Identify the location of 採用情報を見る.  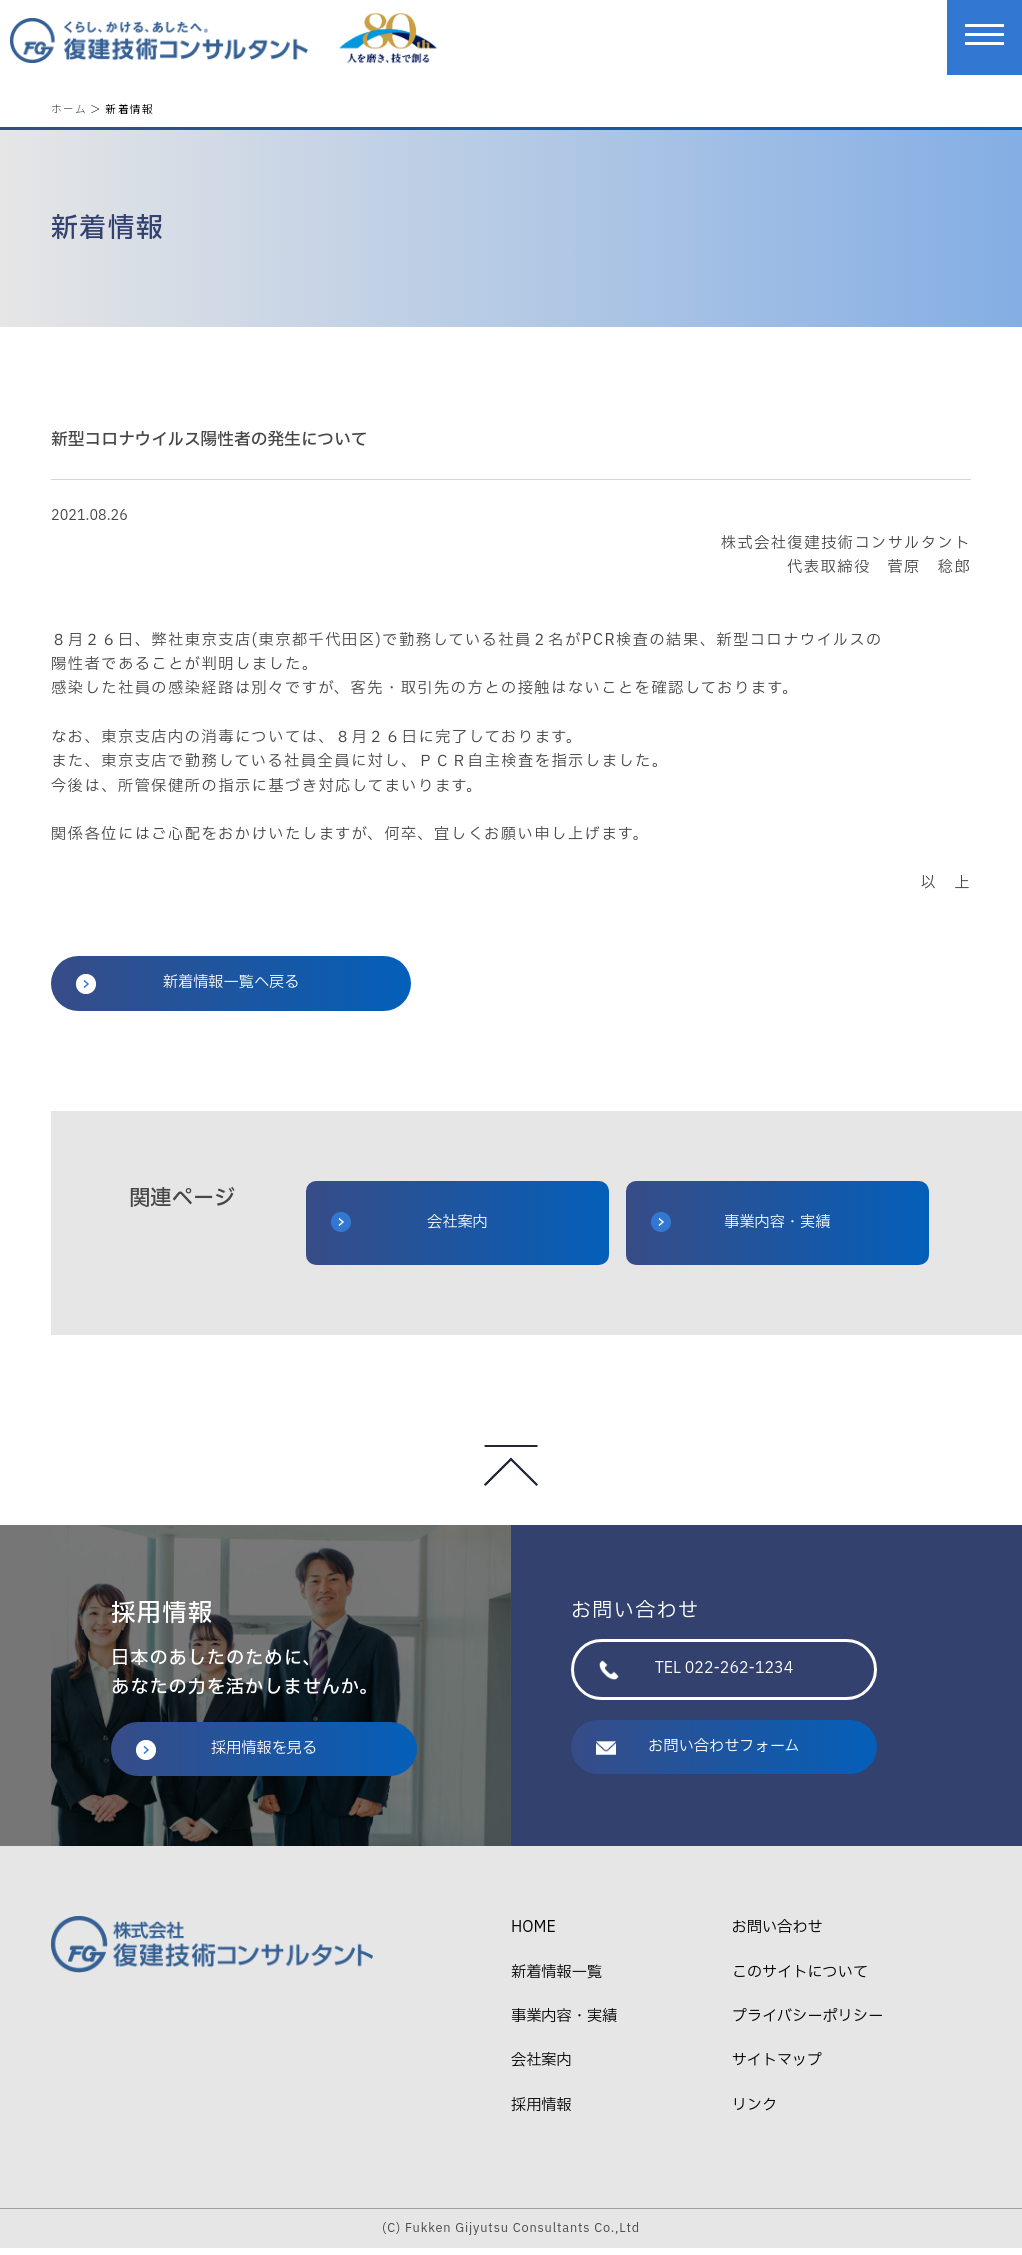
(226, 1755).